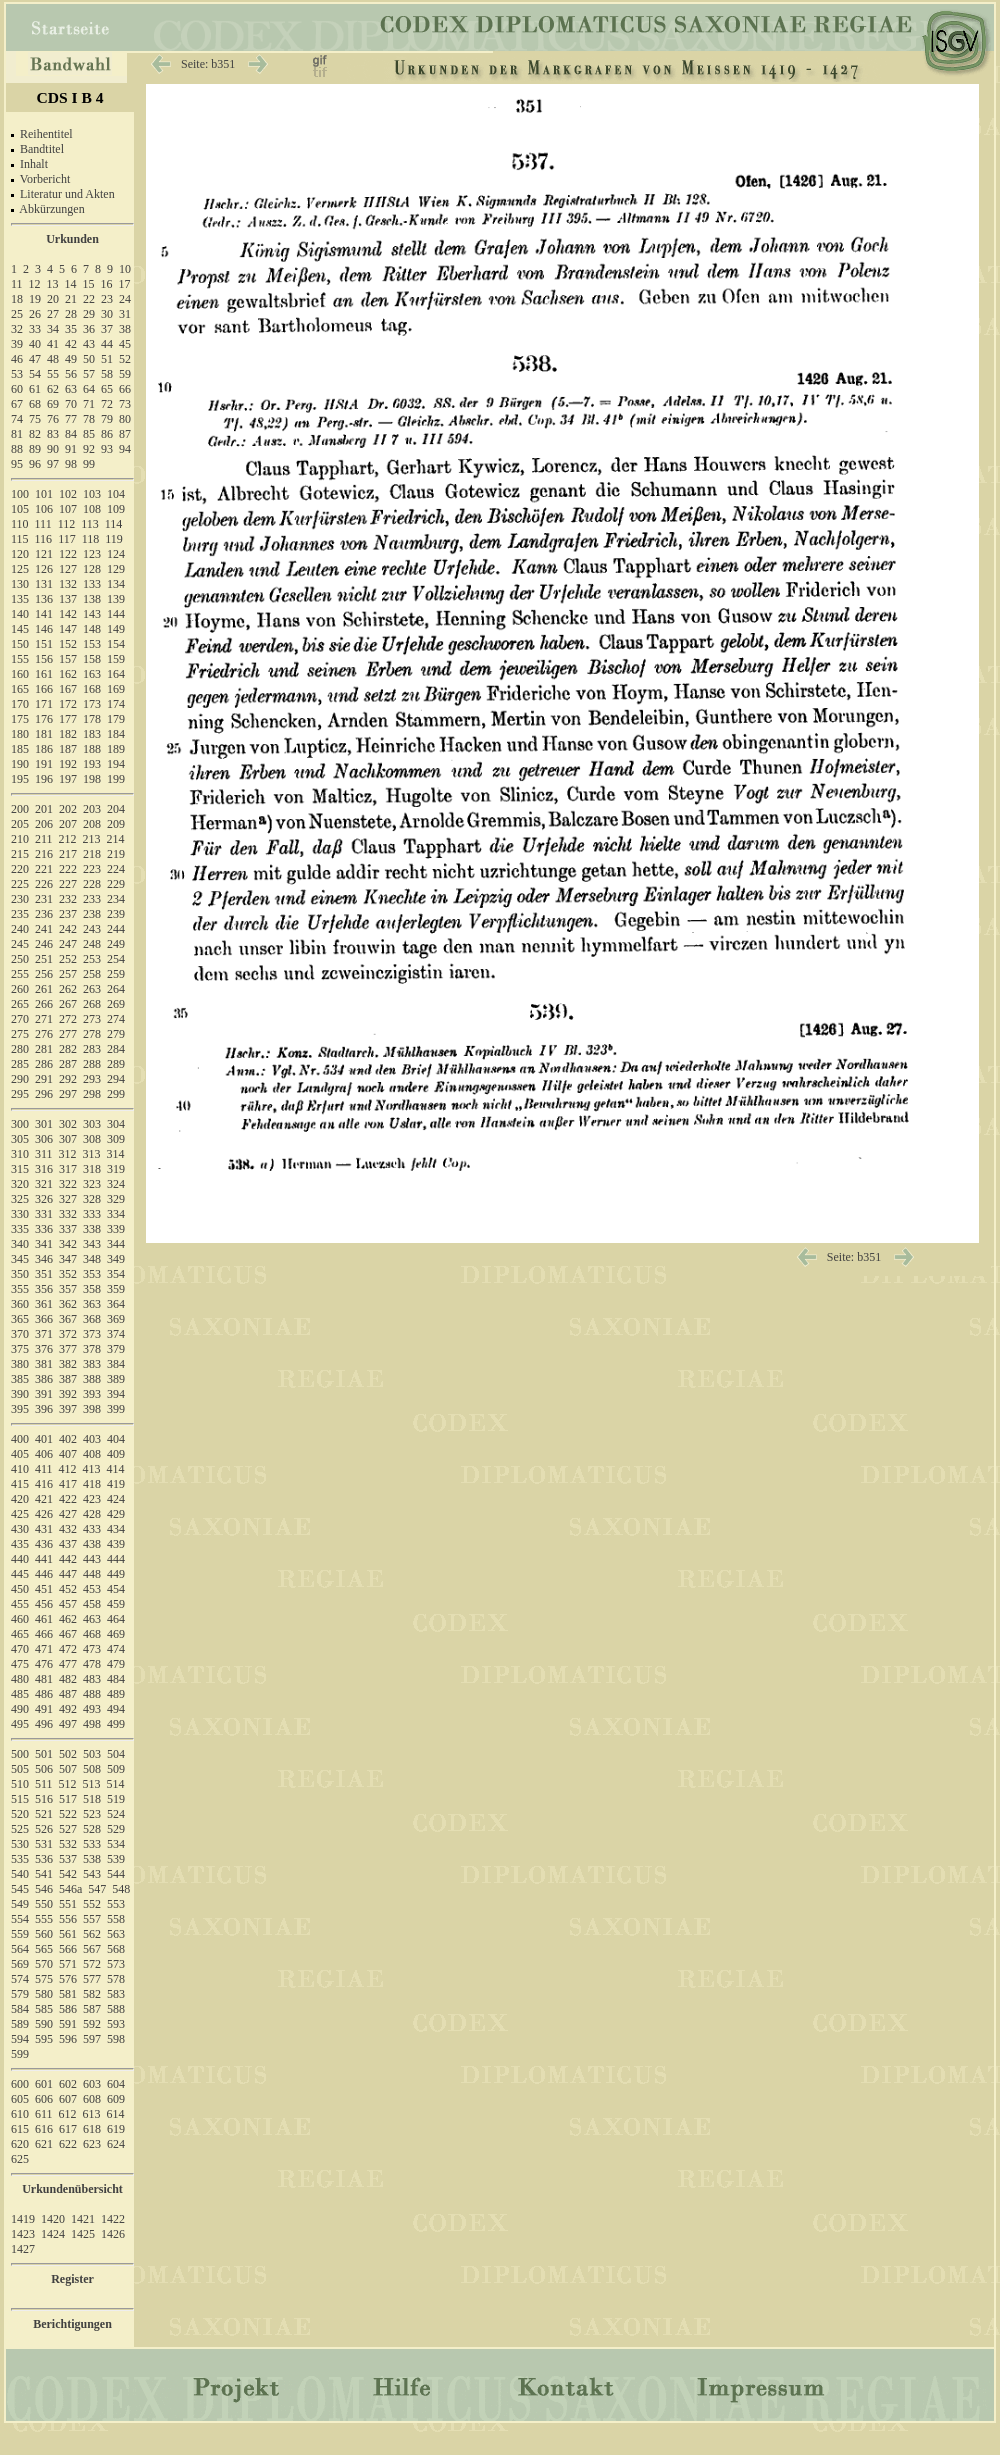 This screenshot has width=1000, height=2455. I want to click on 128, so click(92, 569).